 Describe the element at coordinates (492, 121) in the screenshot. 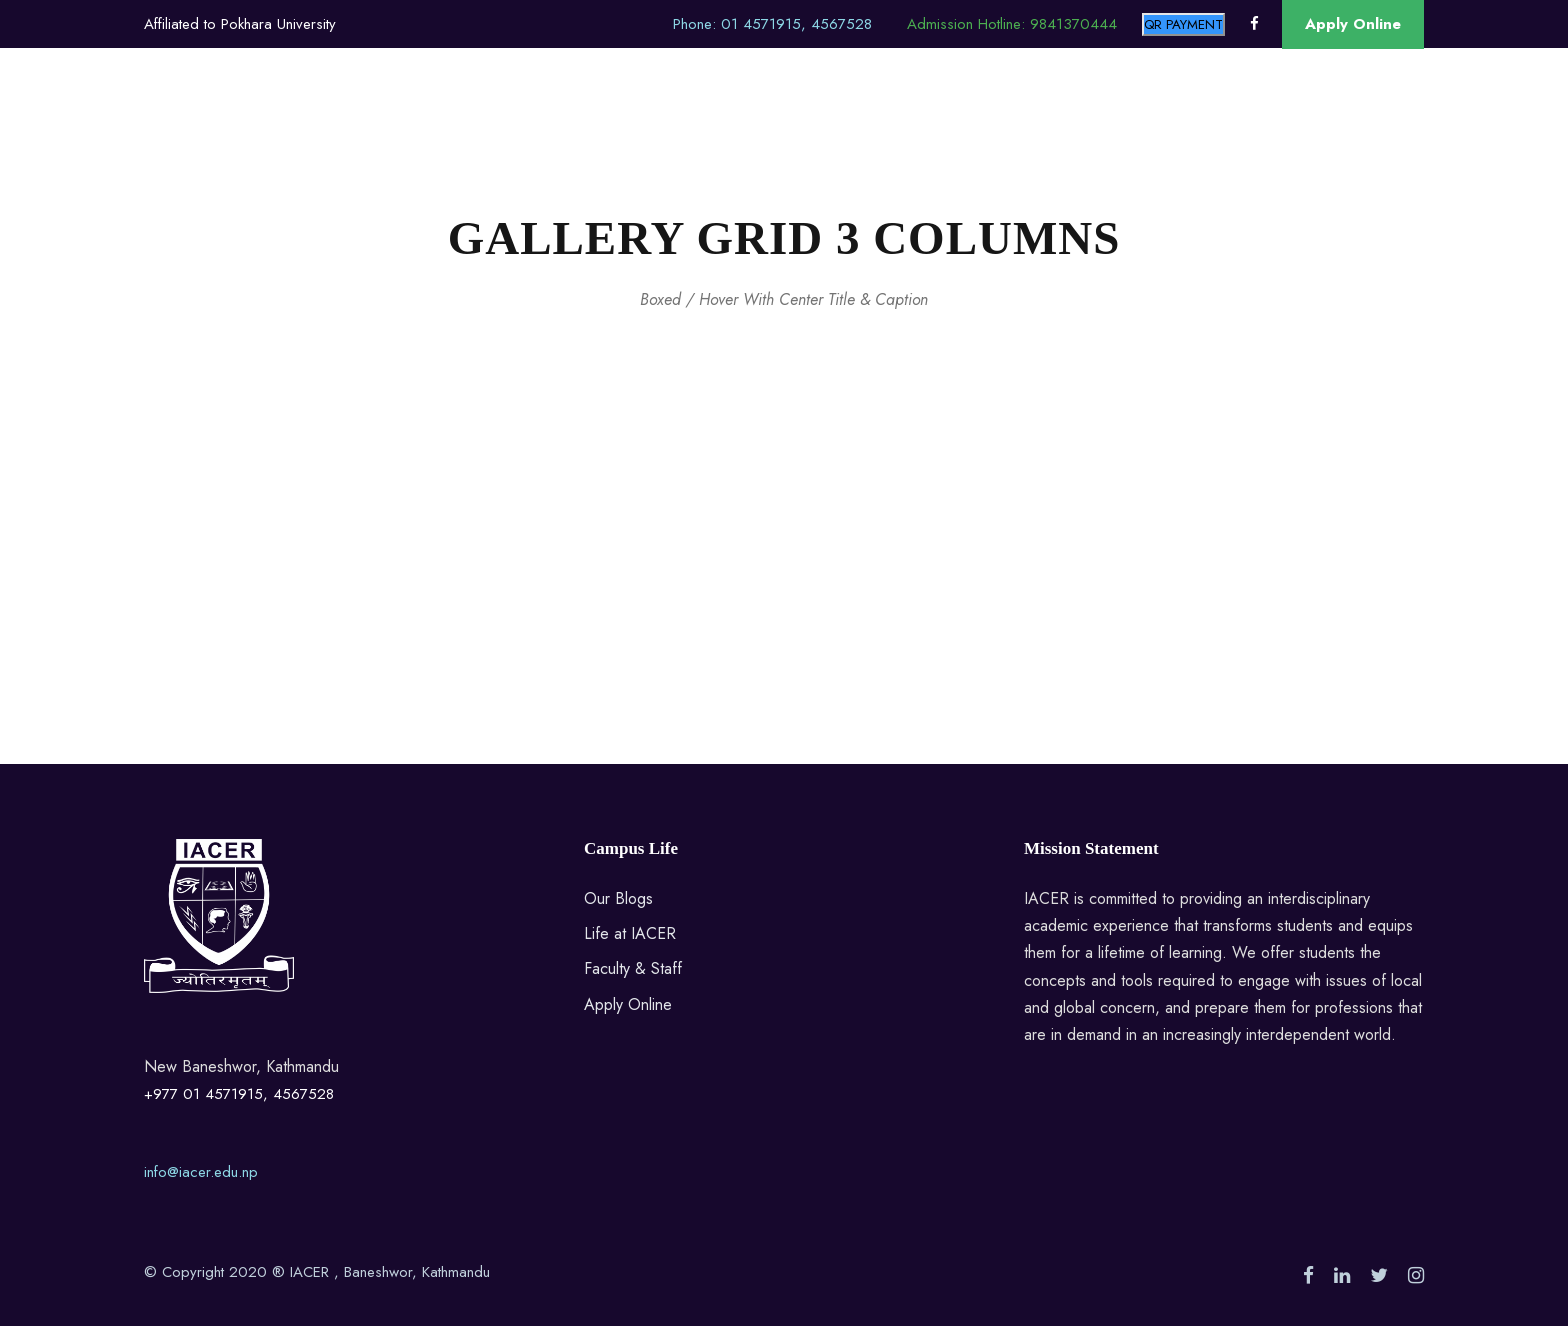

I see `M.A.` at that location.